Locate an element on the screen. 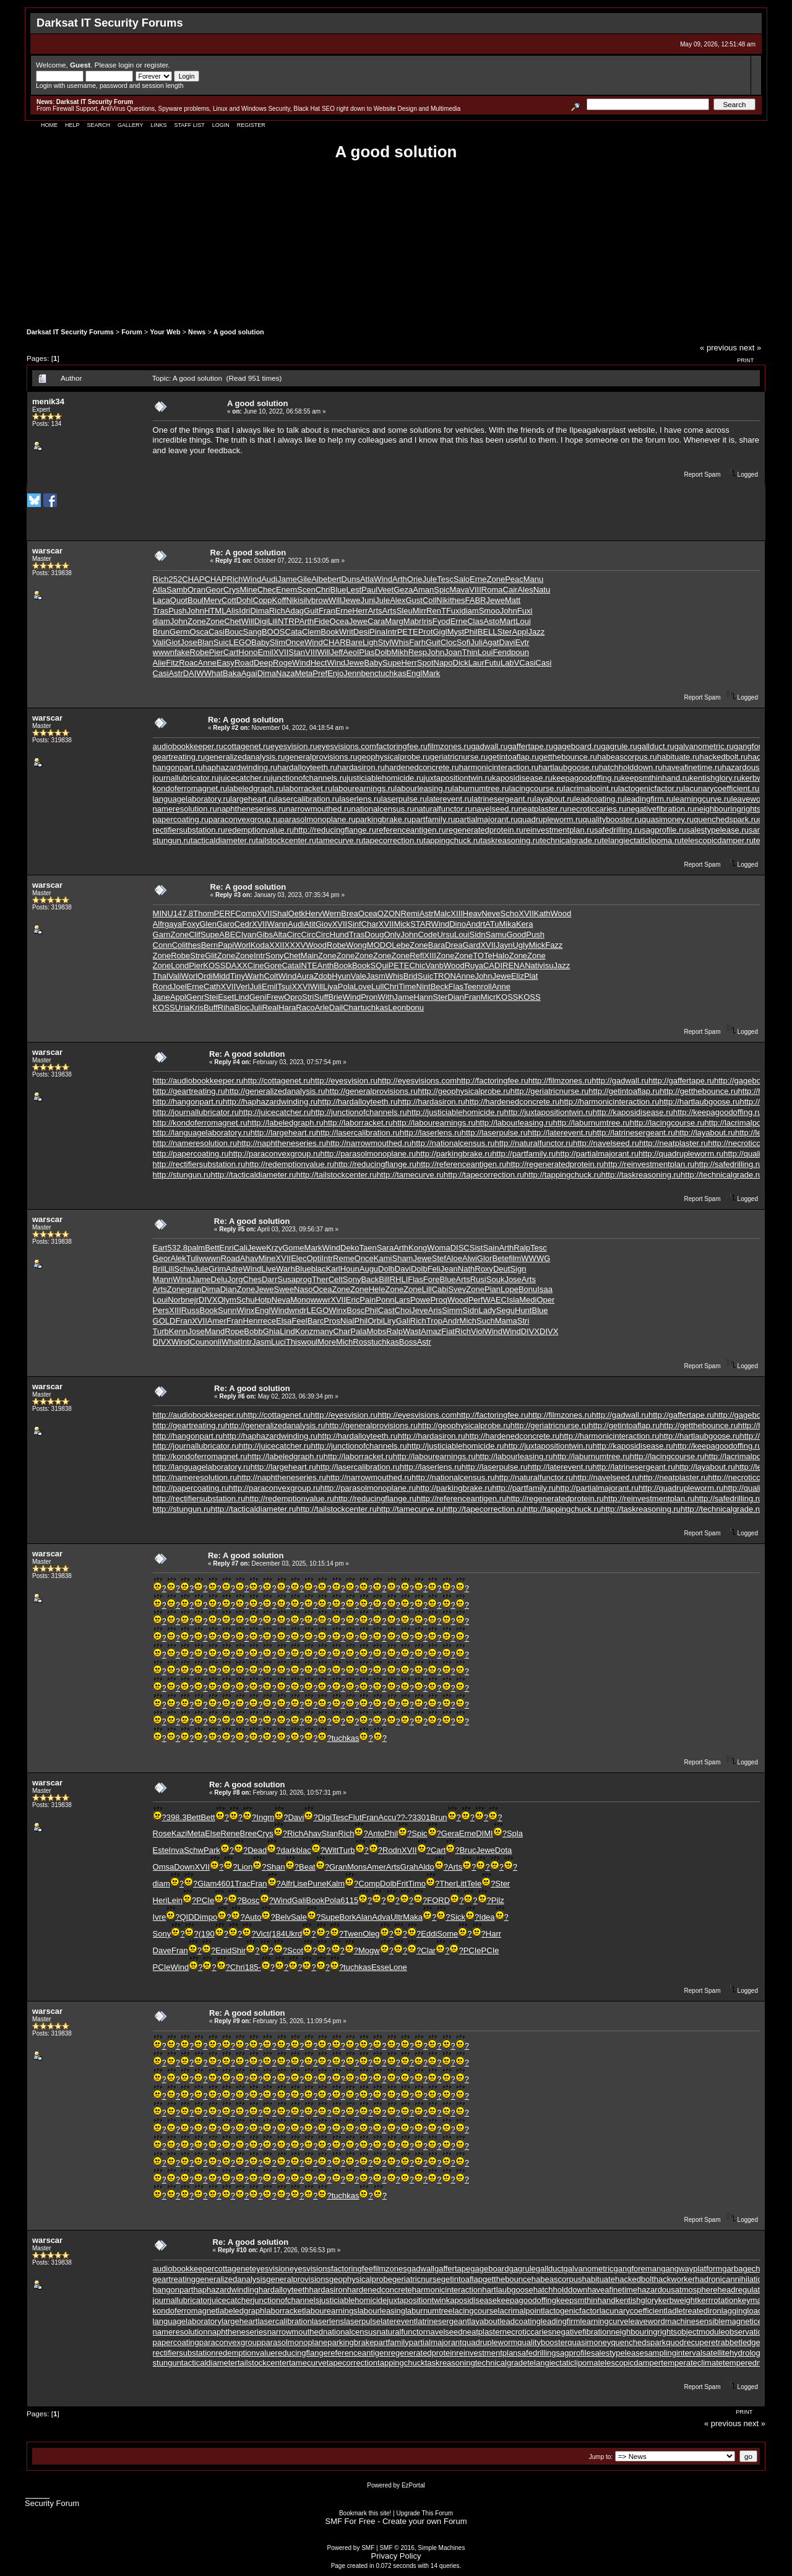 This screenshot has width=792, height=2576. Sara is located at coordinates (385, 1247).